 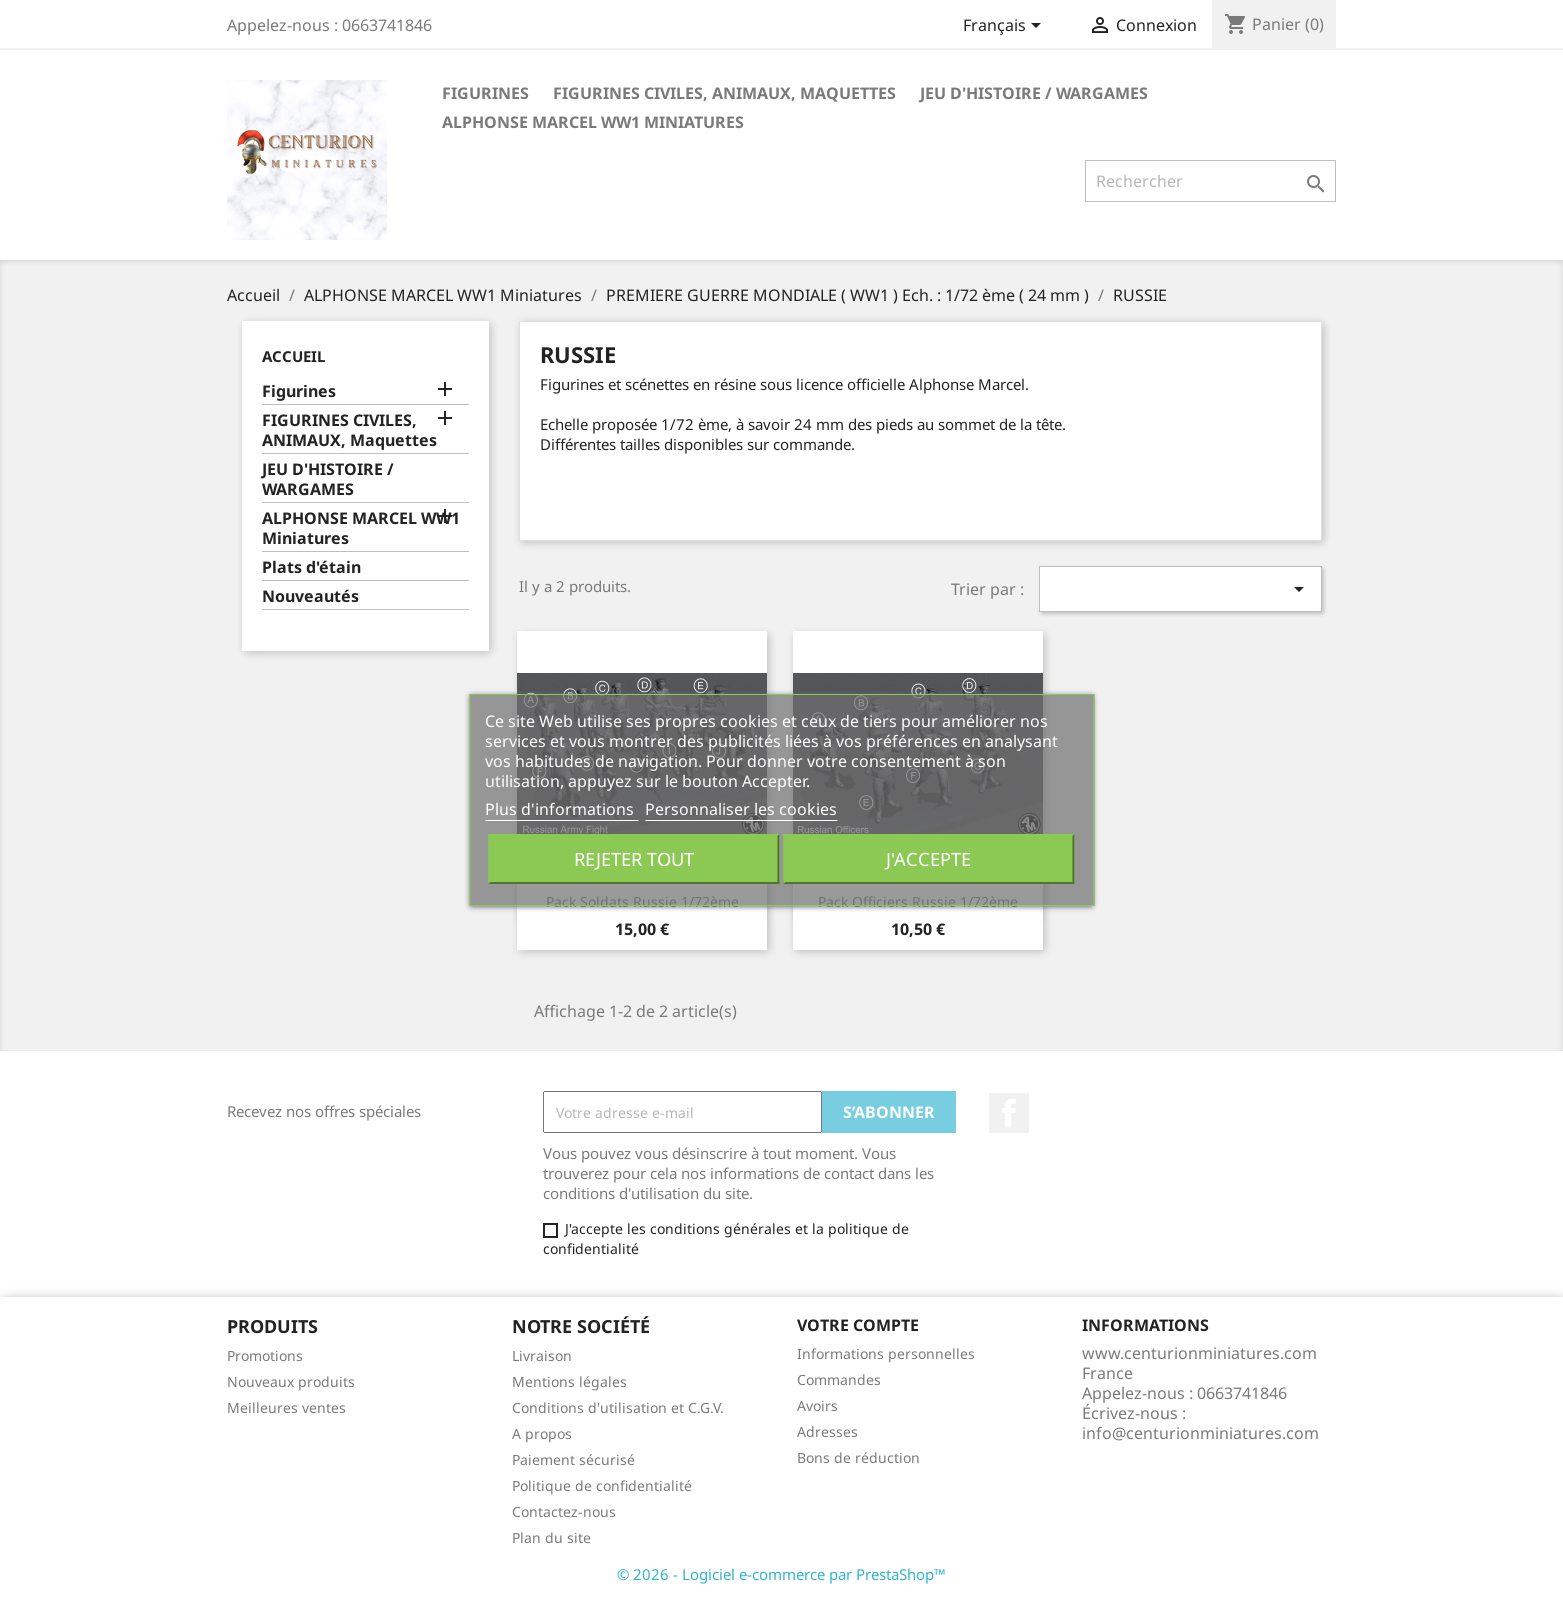 What do you see at coordinates (286, 1407) in the screenshot?
I see `Meilleures ventes` at bounding box center [286, 1407].